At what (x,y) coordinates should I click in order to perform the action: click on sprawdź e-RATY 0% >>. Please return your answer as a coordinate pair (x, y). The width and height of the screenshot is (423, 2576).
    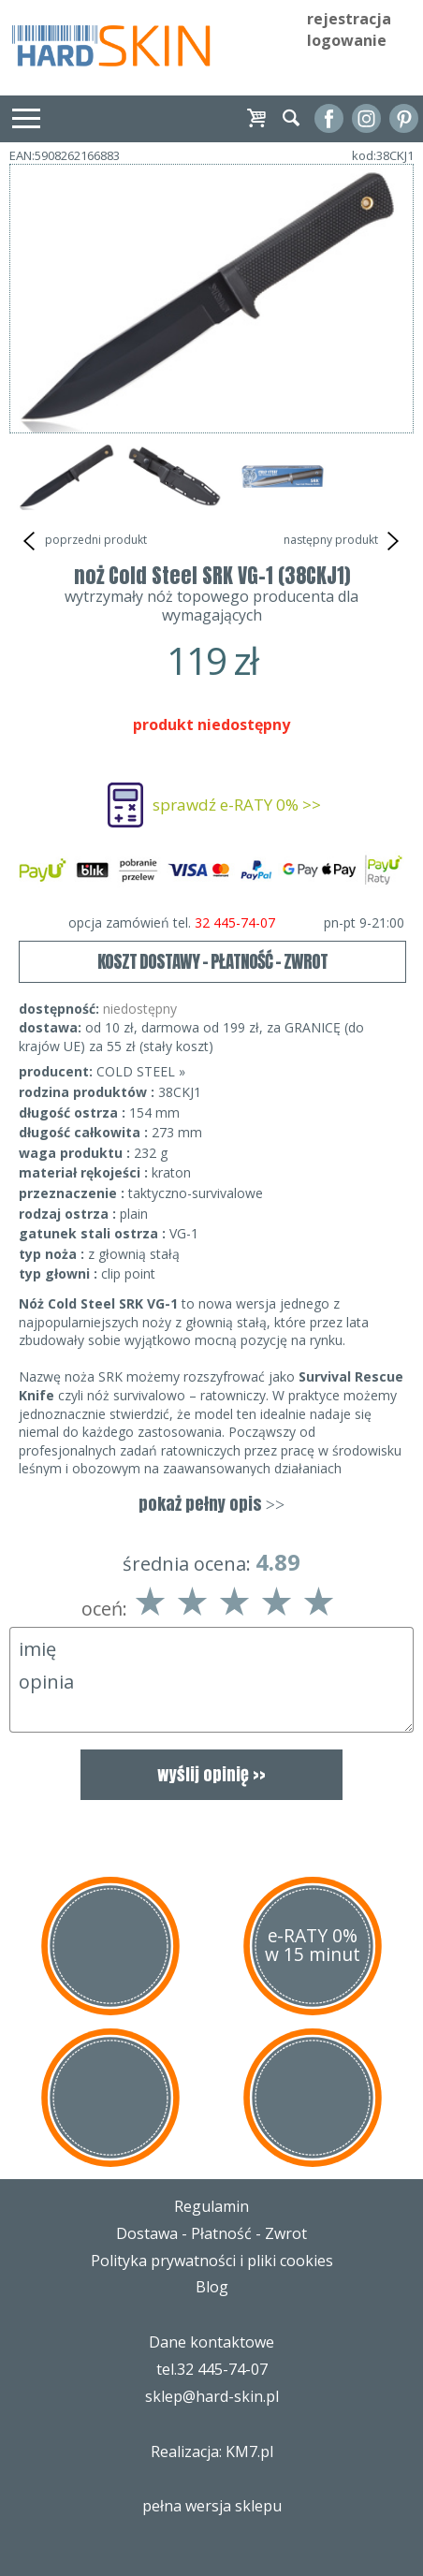
    Looking at the image, I should click on (237, 804).